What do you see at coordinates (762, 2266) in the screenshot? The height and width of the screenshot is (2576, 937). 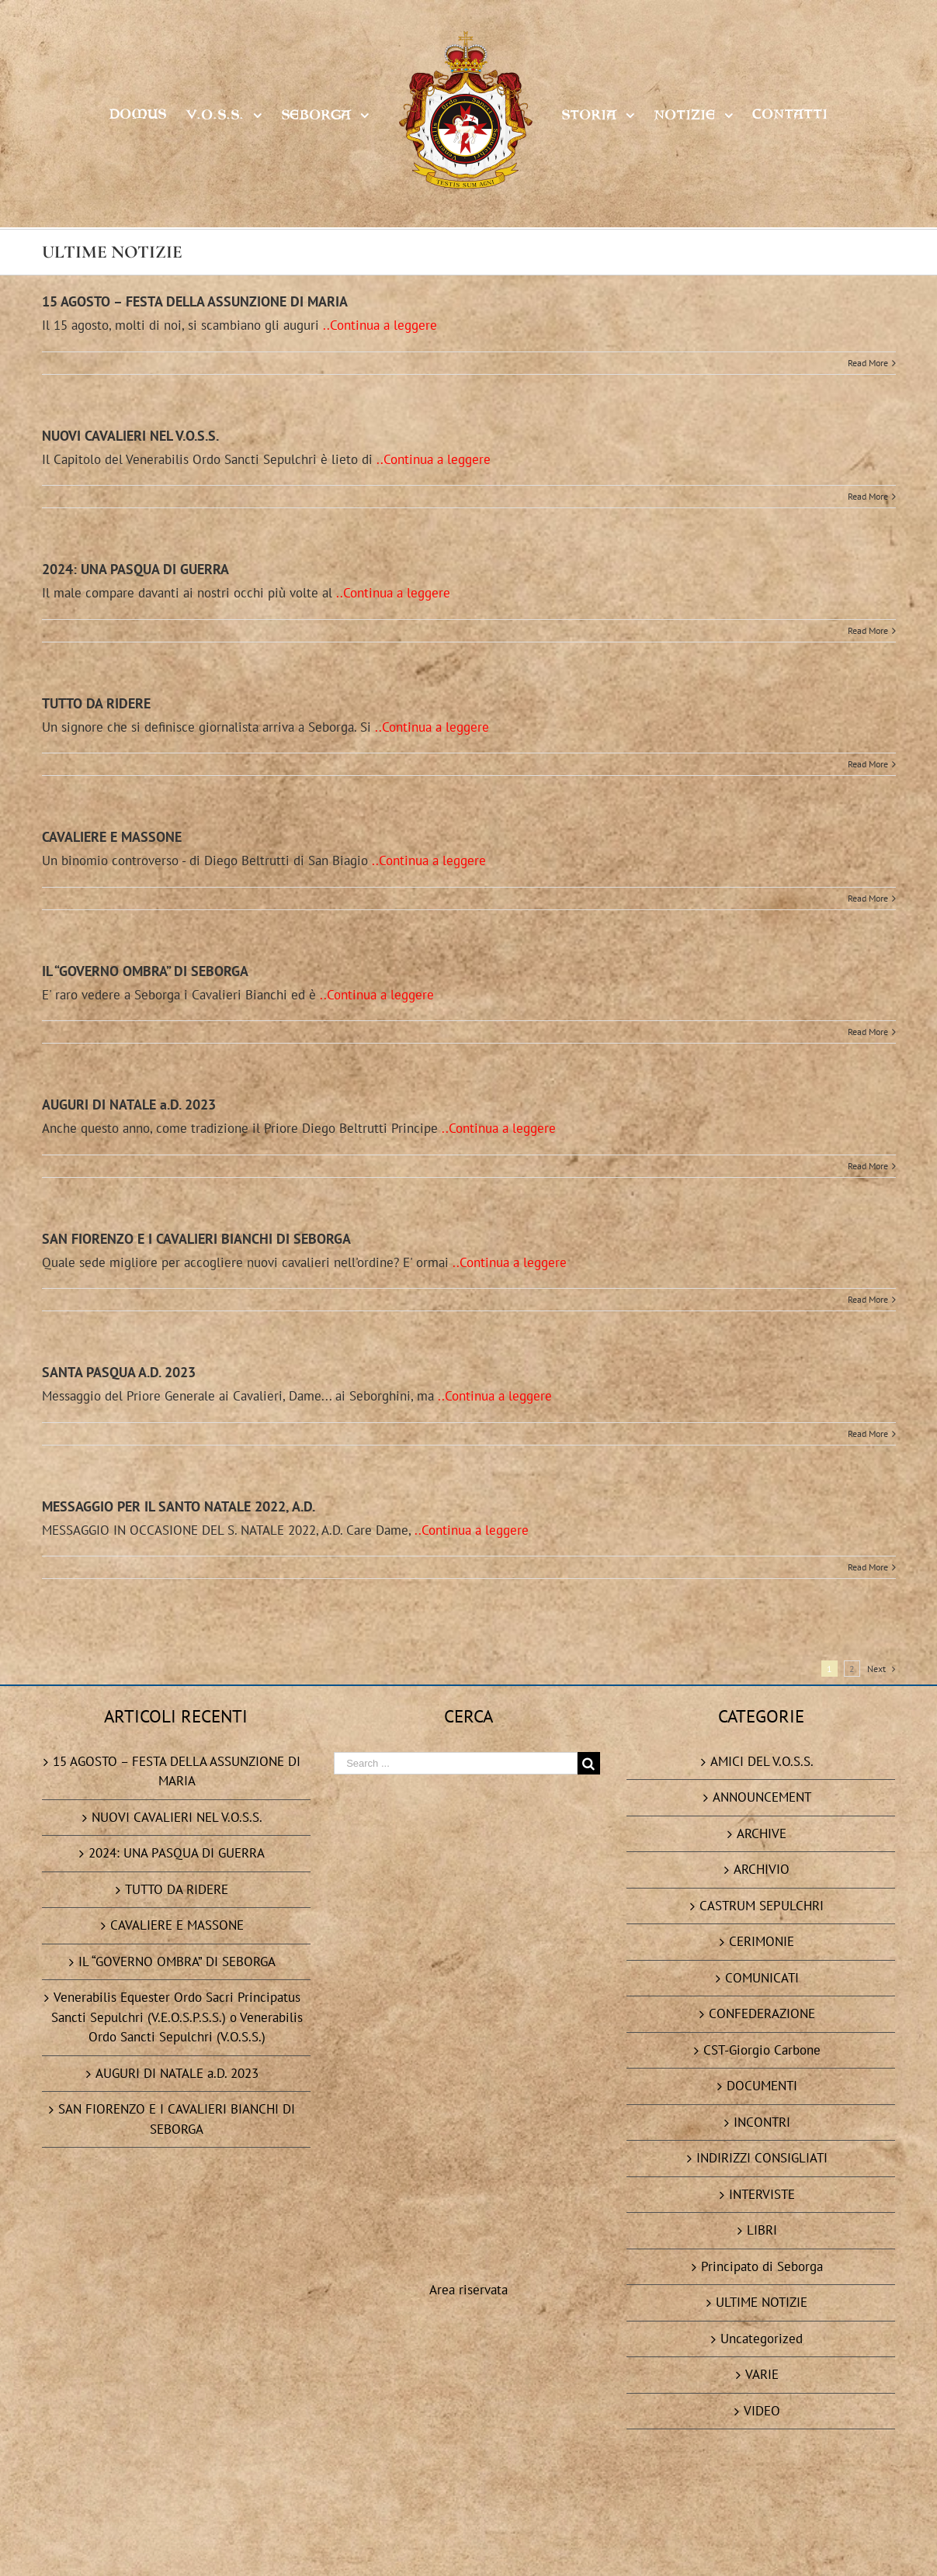 I see `Principato di Seborga` at bounding box center [762, 2266].